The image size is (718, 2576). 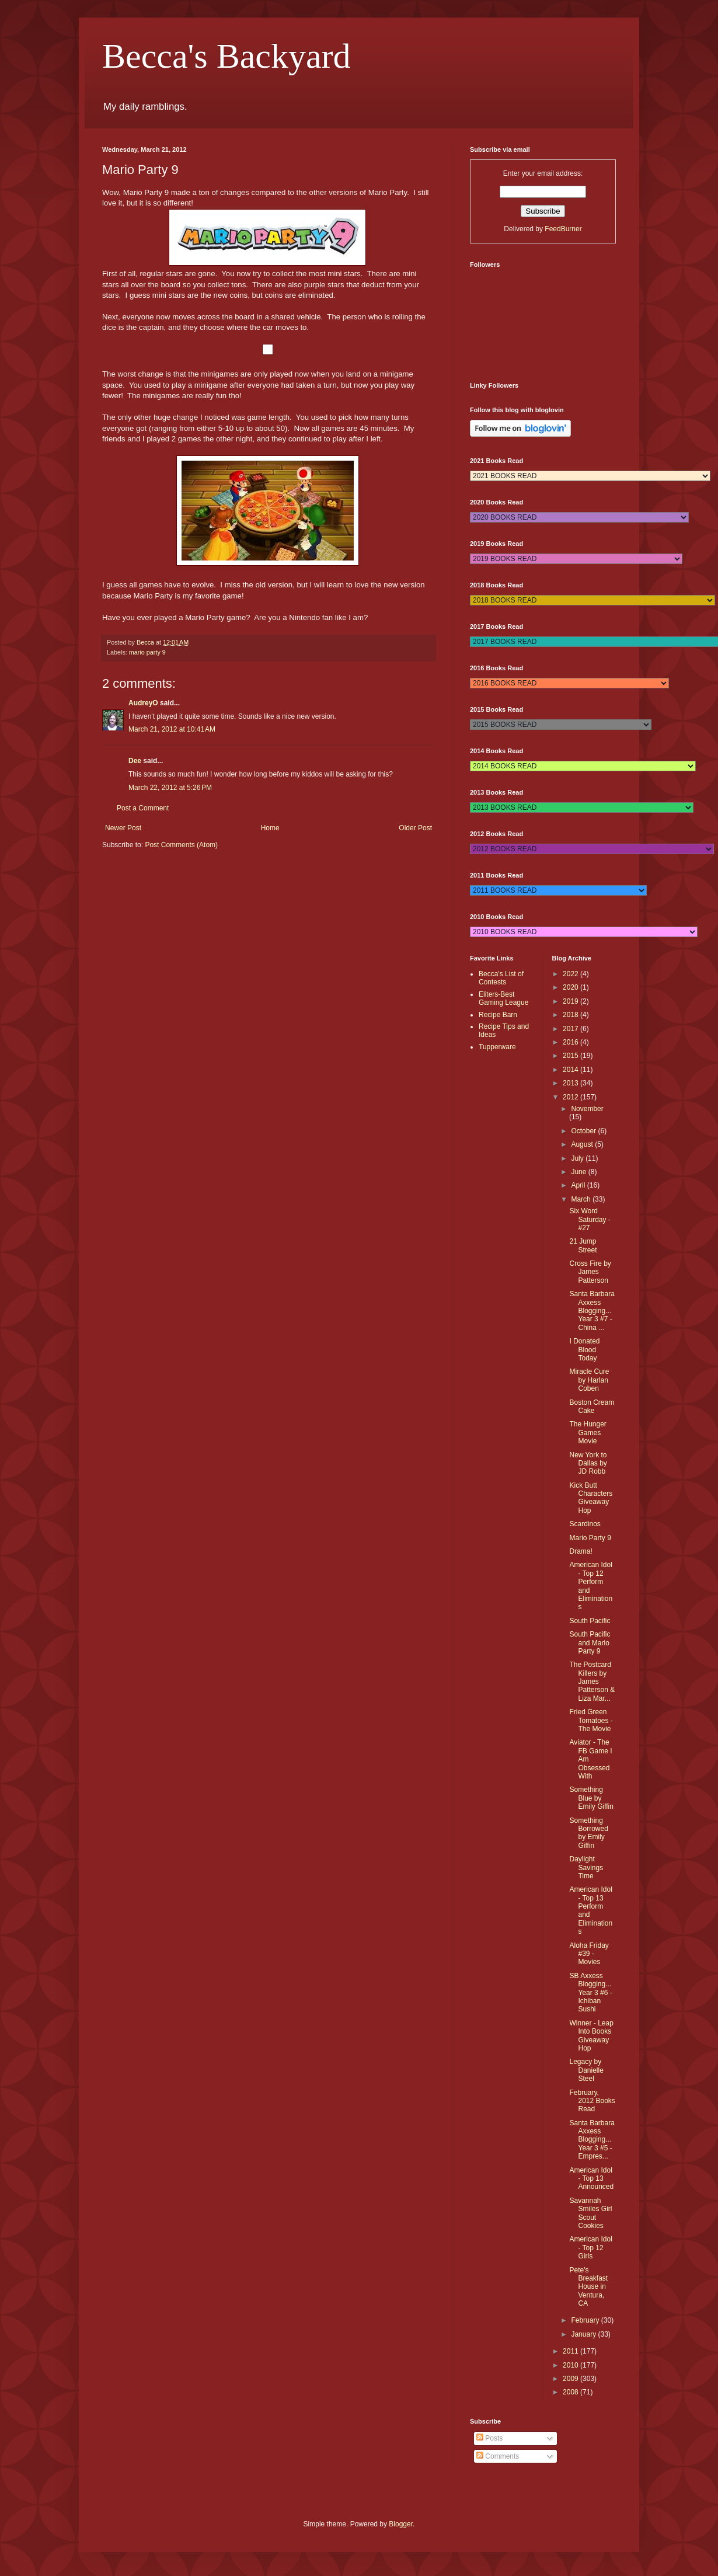 I want to click on July, so click(x=578, y=1158).